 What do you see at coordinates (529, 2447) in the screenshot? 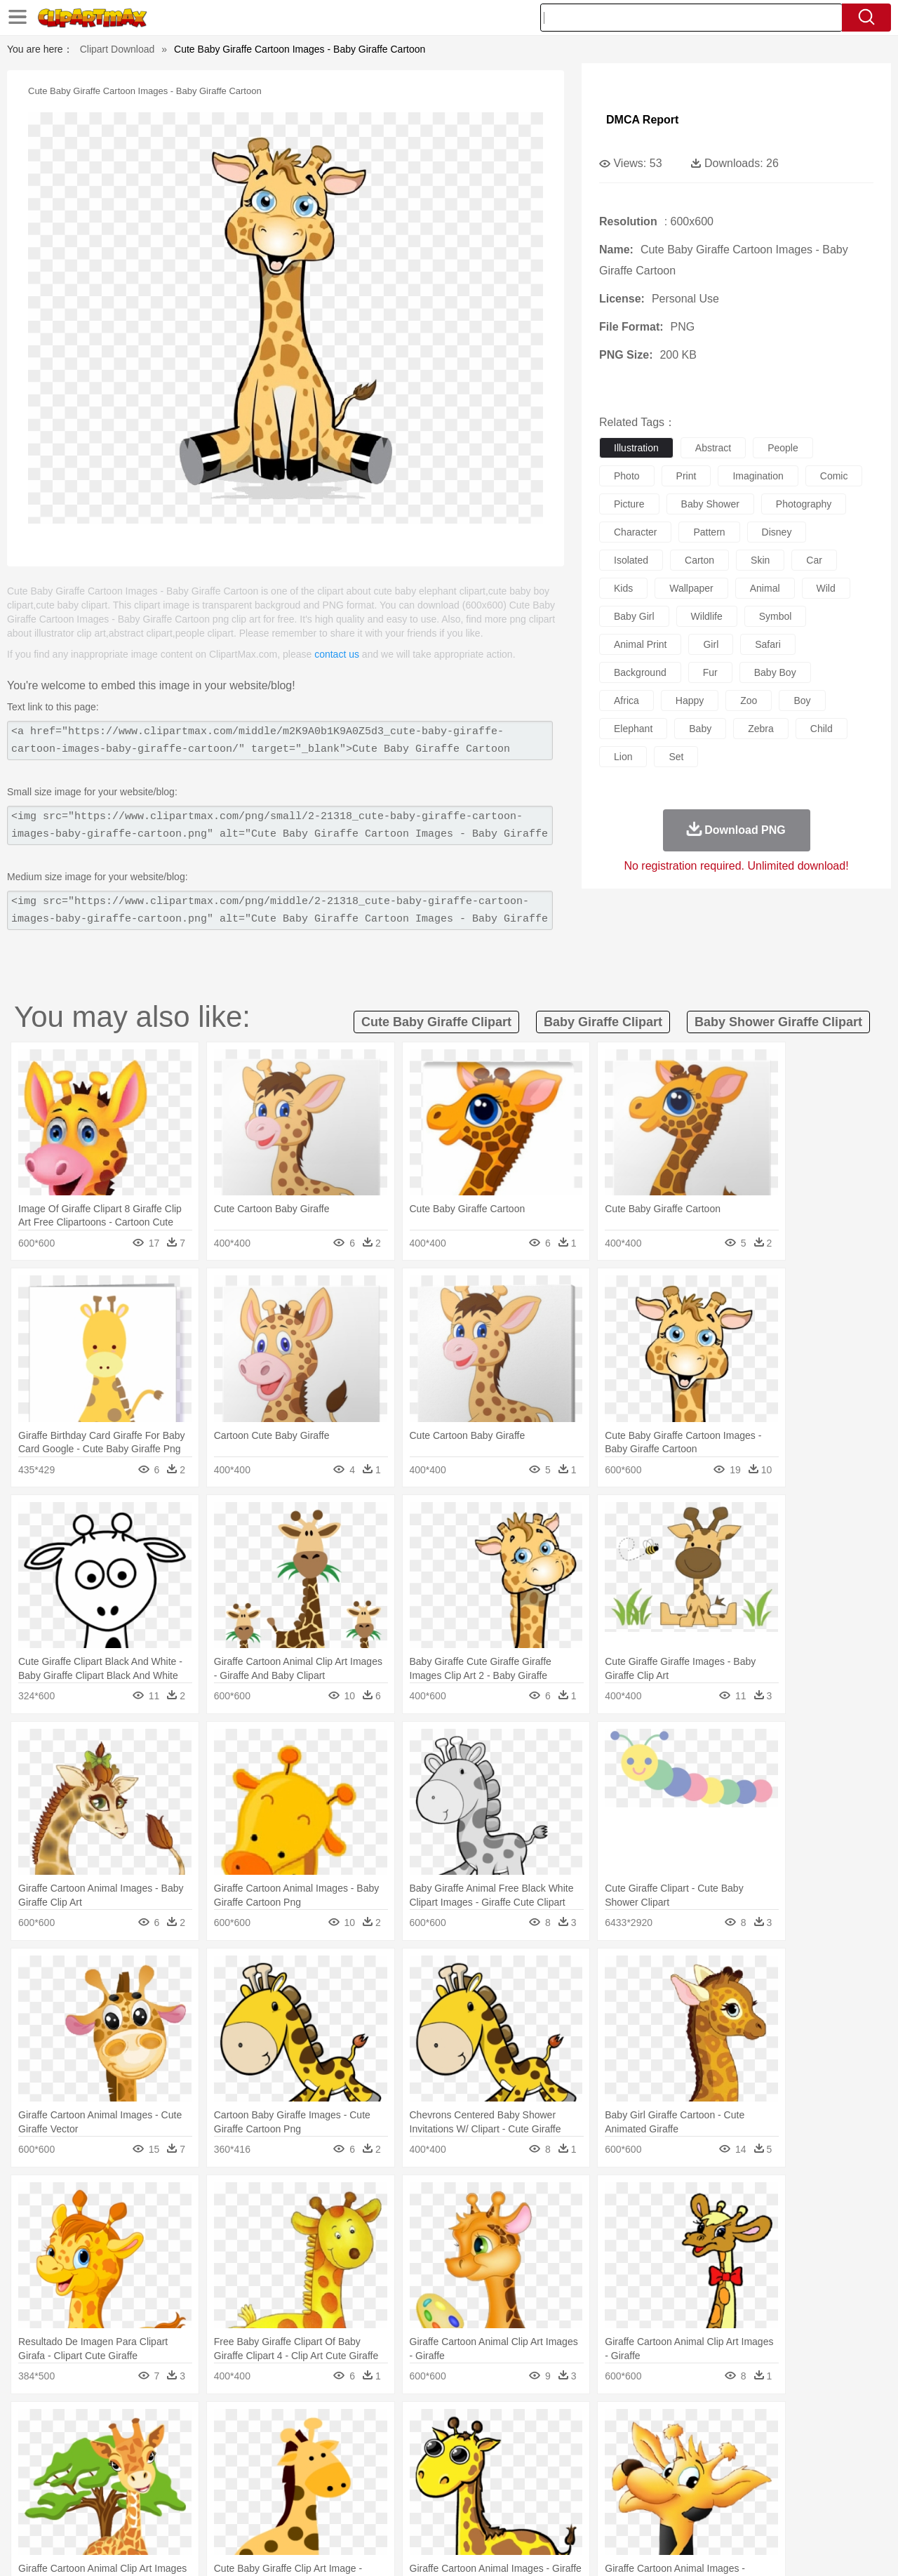
I see `Insect` at bounding box center [529, 2447].